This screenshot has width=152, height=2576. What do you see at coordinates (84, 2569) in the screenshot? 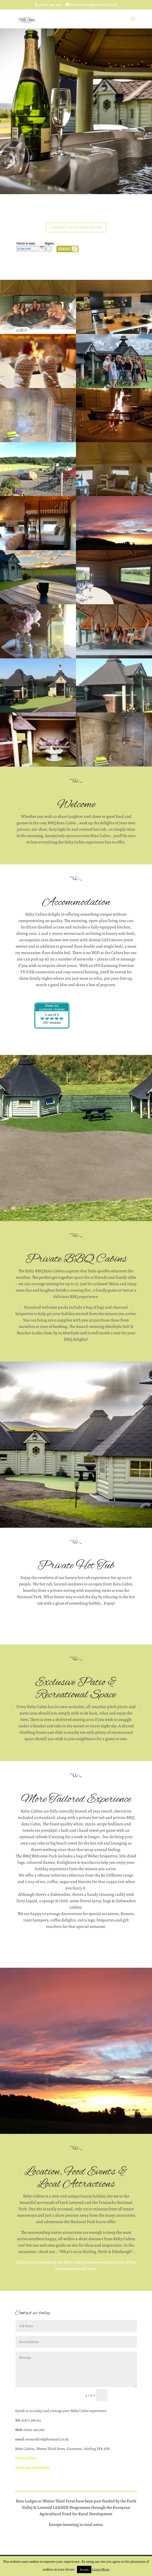
I see `Accept [button]` at bounding box center [84, 2569].